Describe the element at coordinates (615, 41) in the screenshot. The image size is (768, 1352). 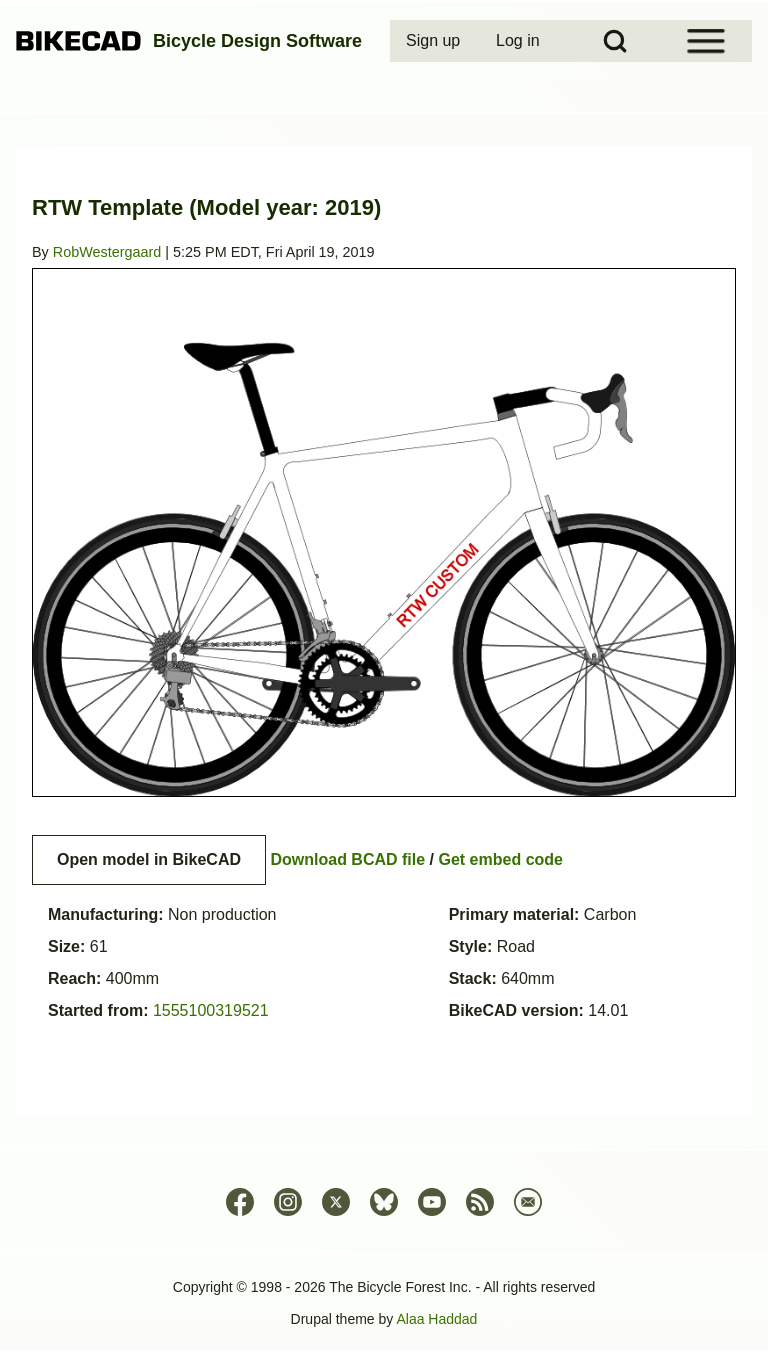
I see `[Open Search Block]` at that location.